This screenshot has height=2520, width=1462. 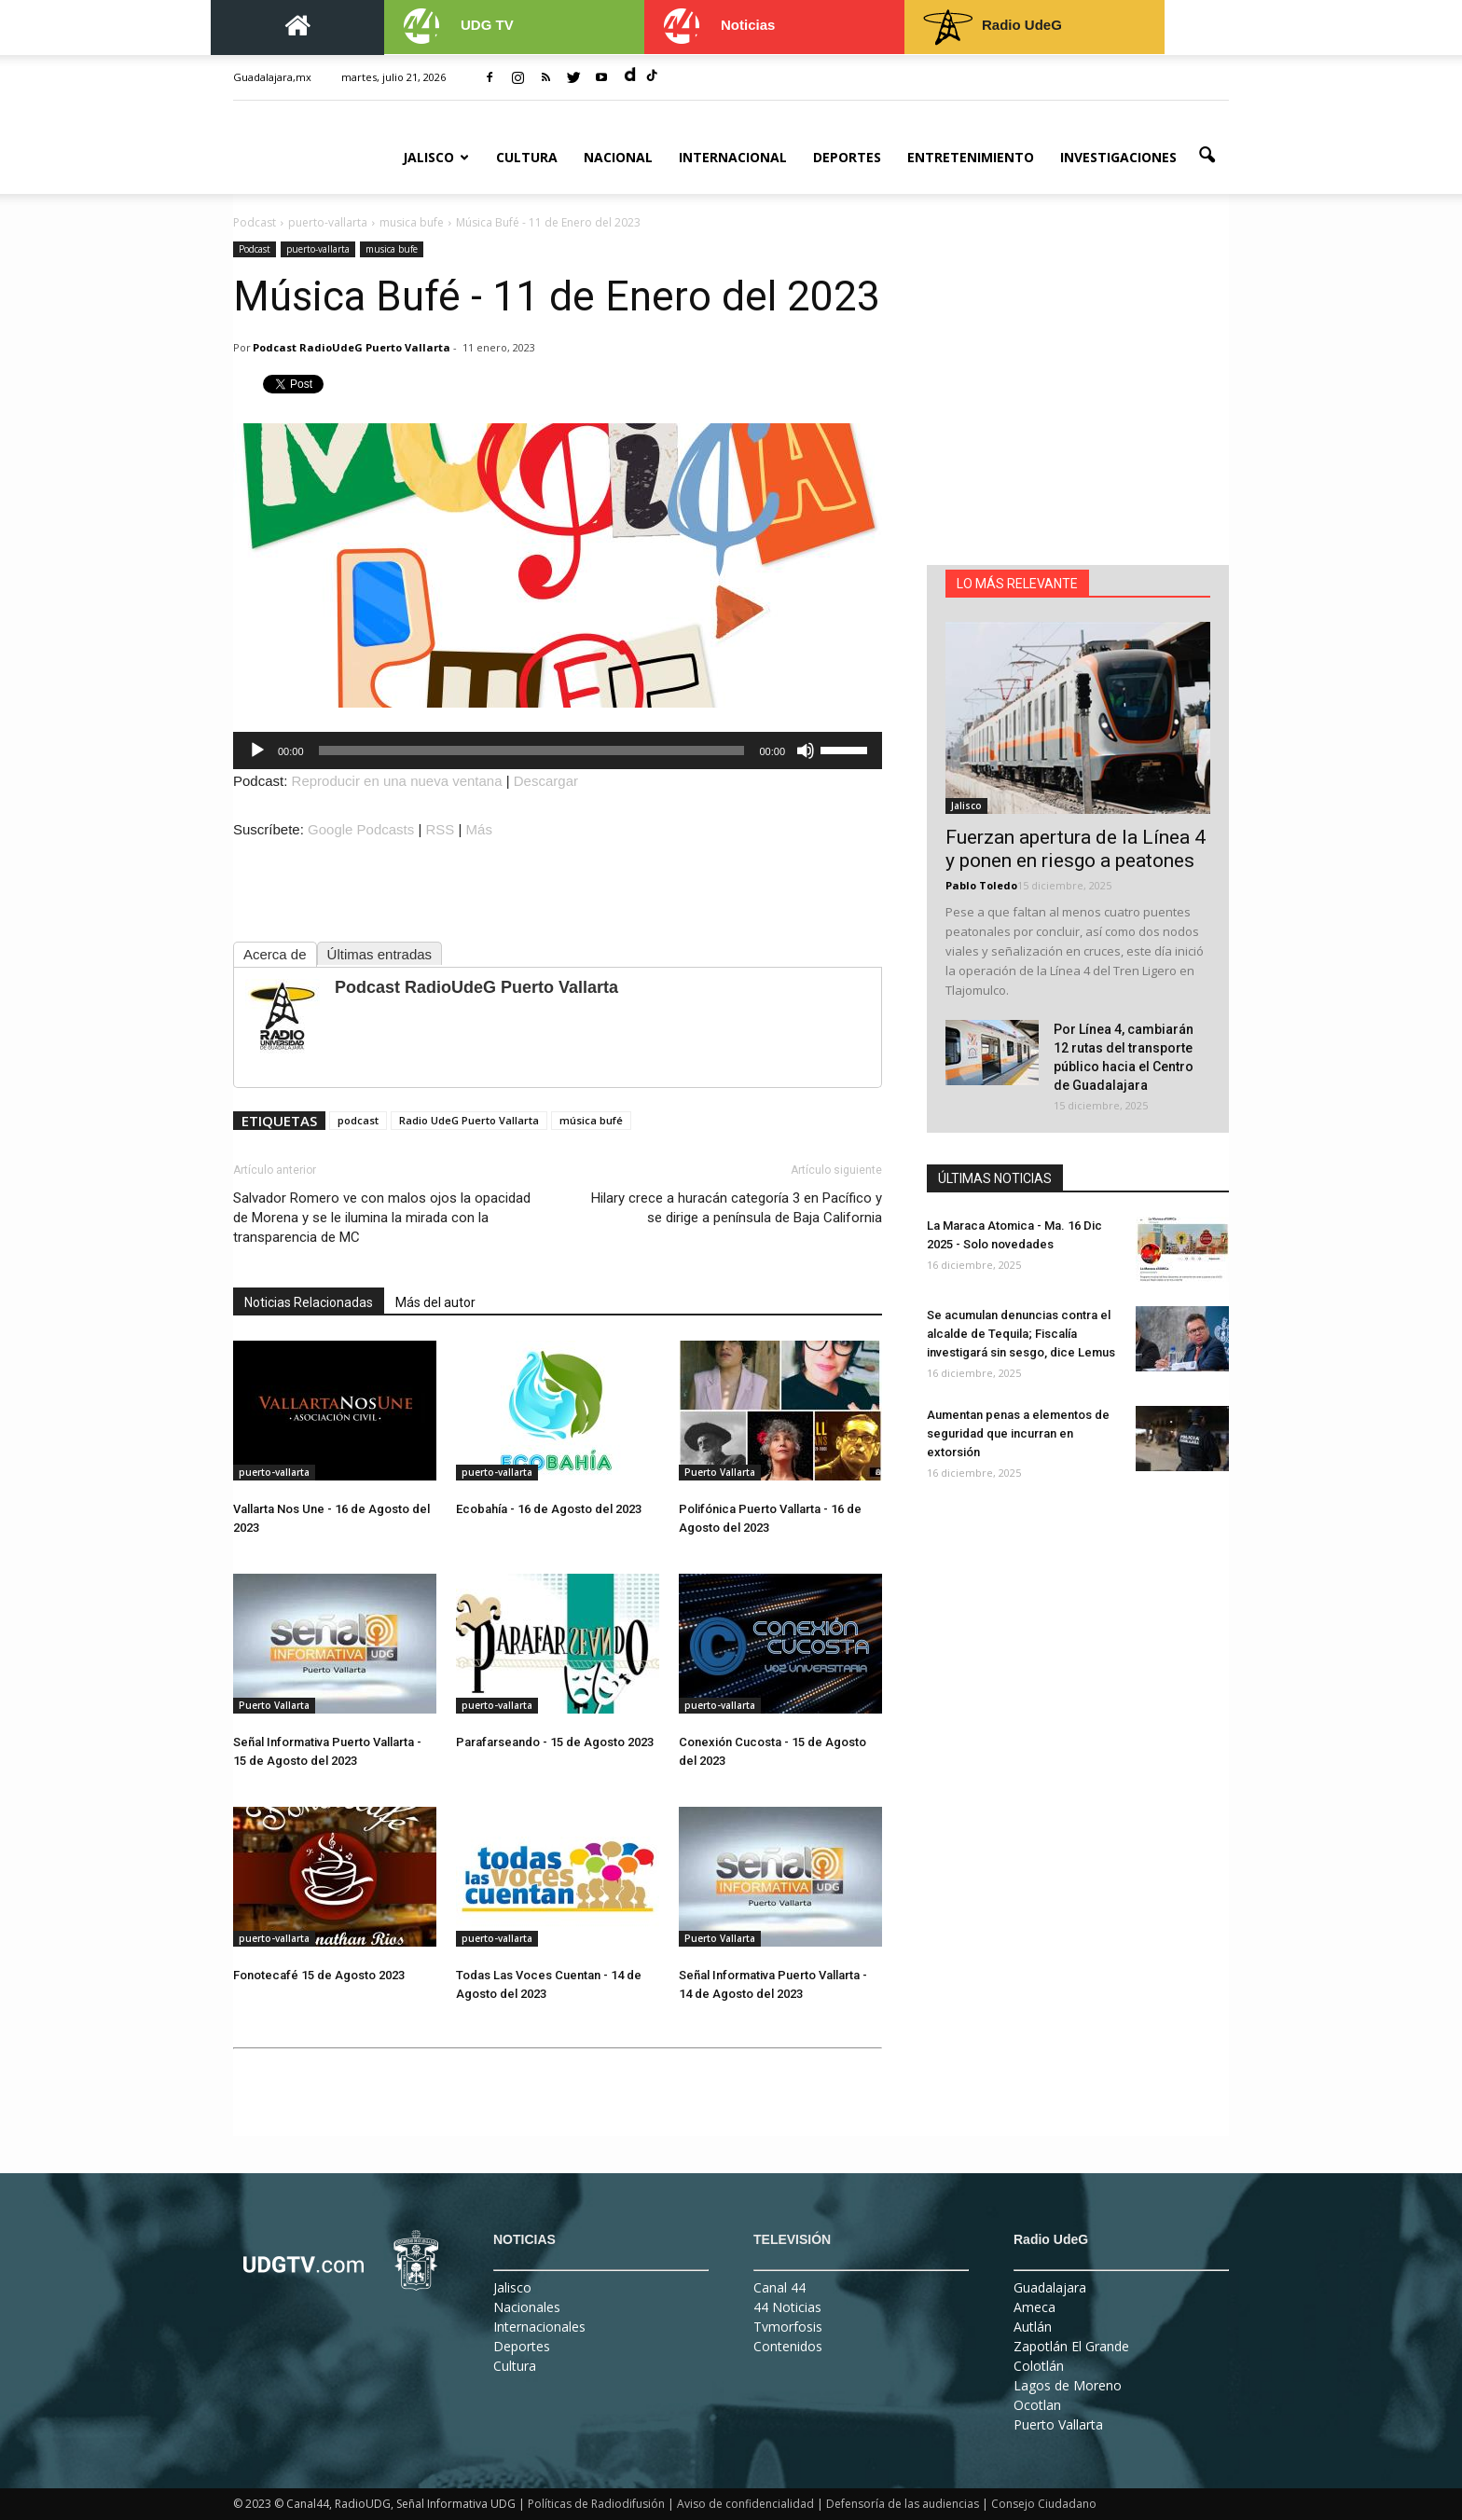 I want to click on Aviso de confidencialidad, so click(x=745, y=2504).